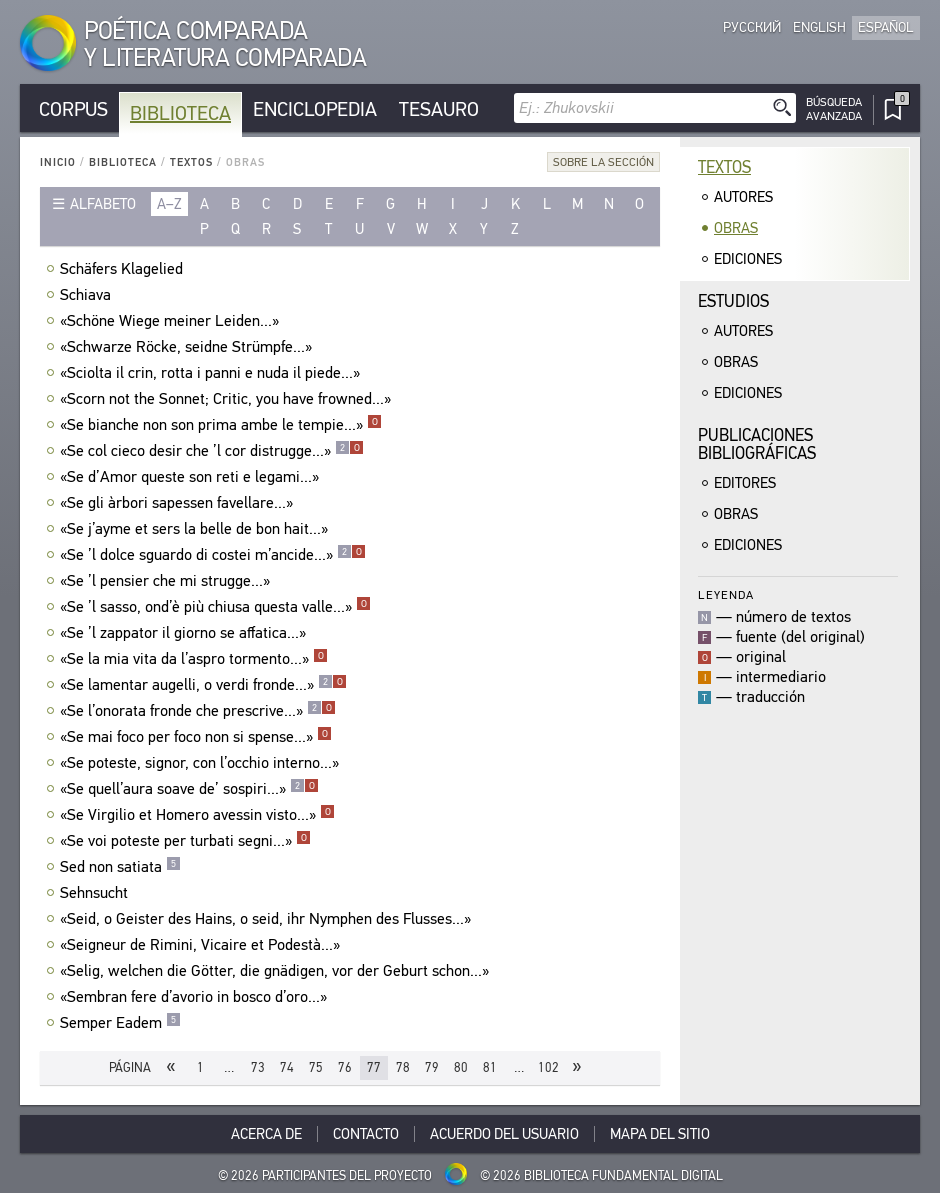 Image resolution: width=940 pixels, height=1193 pixels. What do you see at coordinates (194, 659) in the screenshot?
I see `«Se la mia vita da l’aspro tormento...»` at bounding box center [194, 659].